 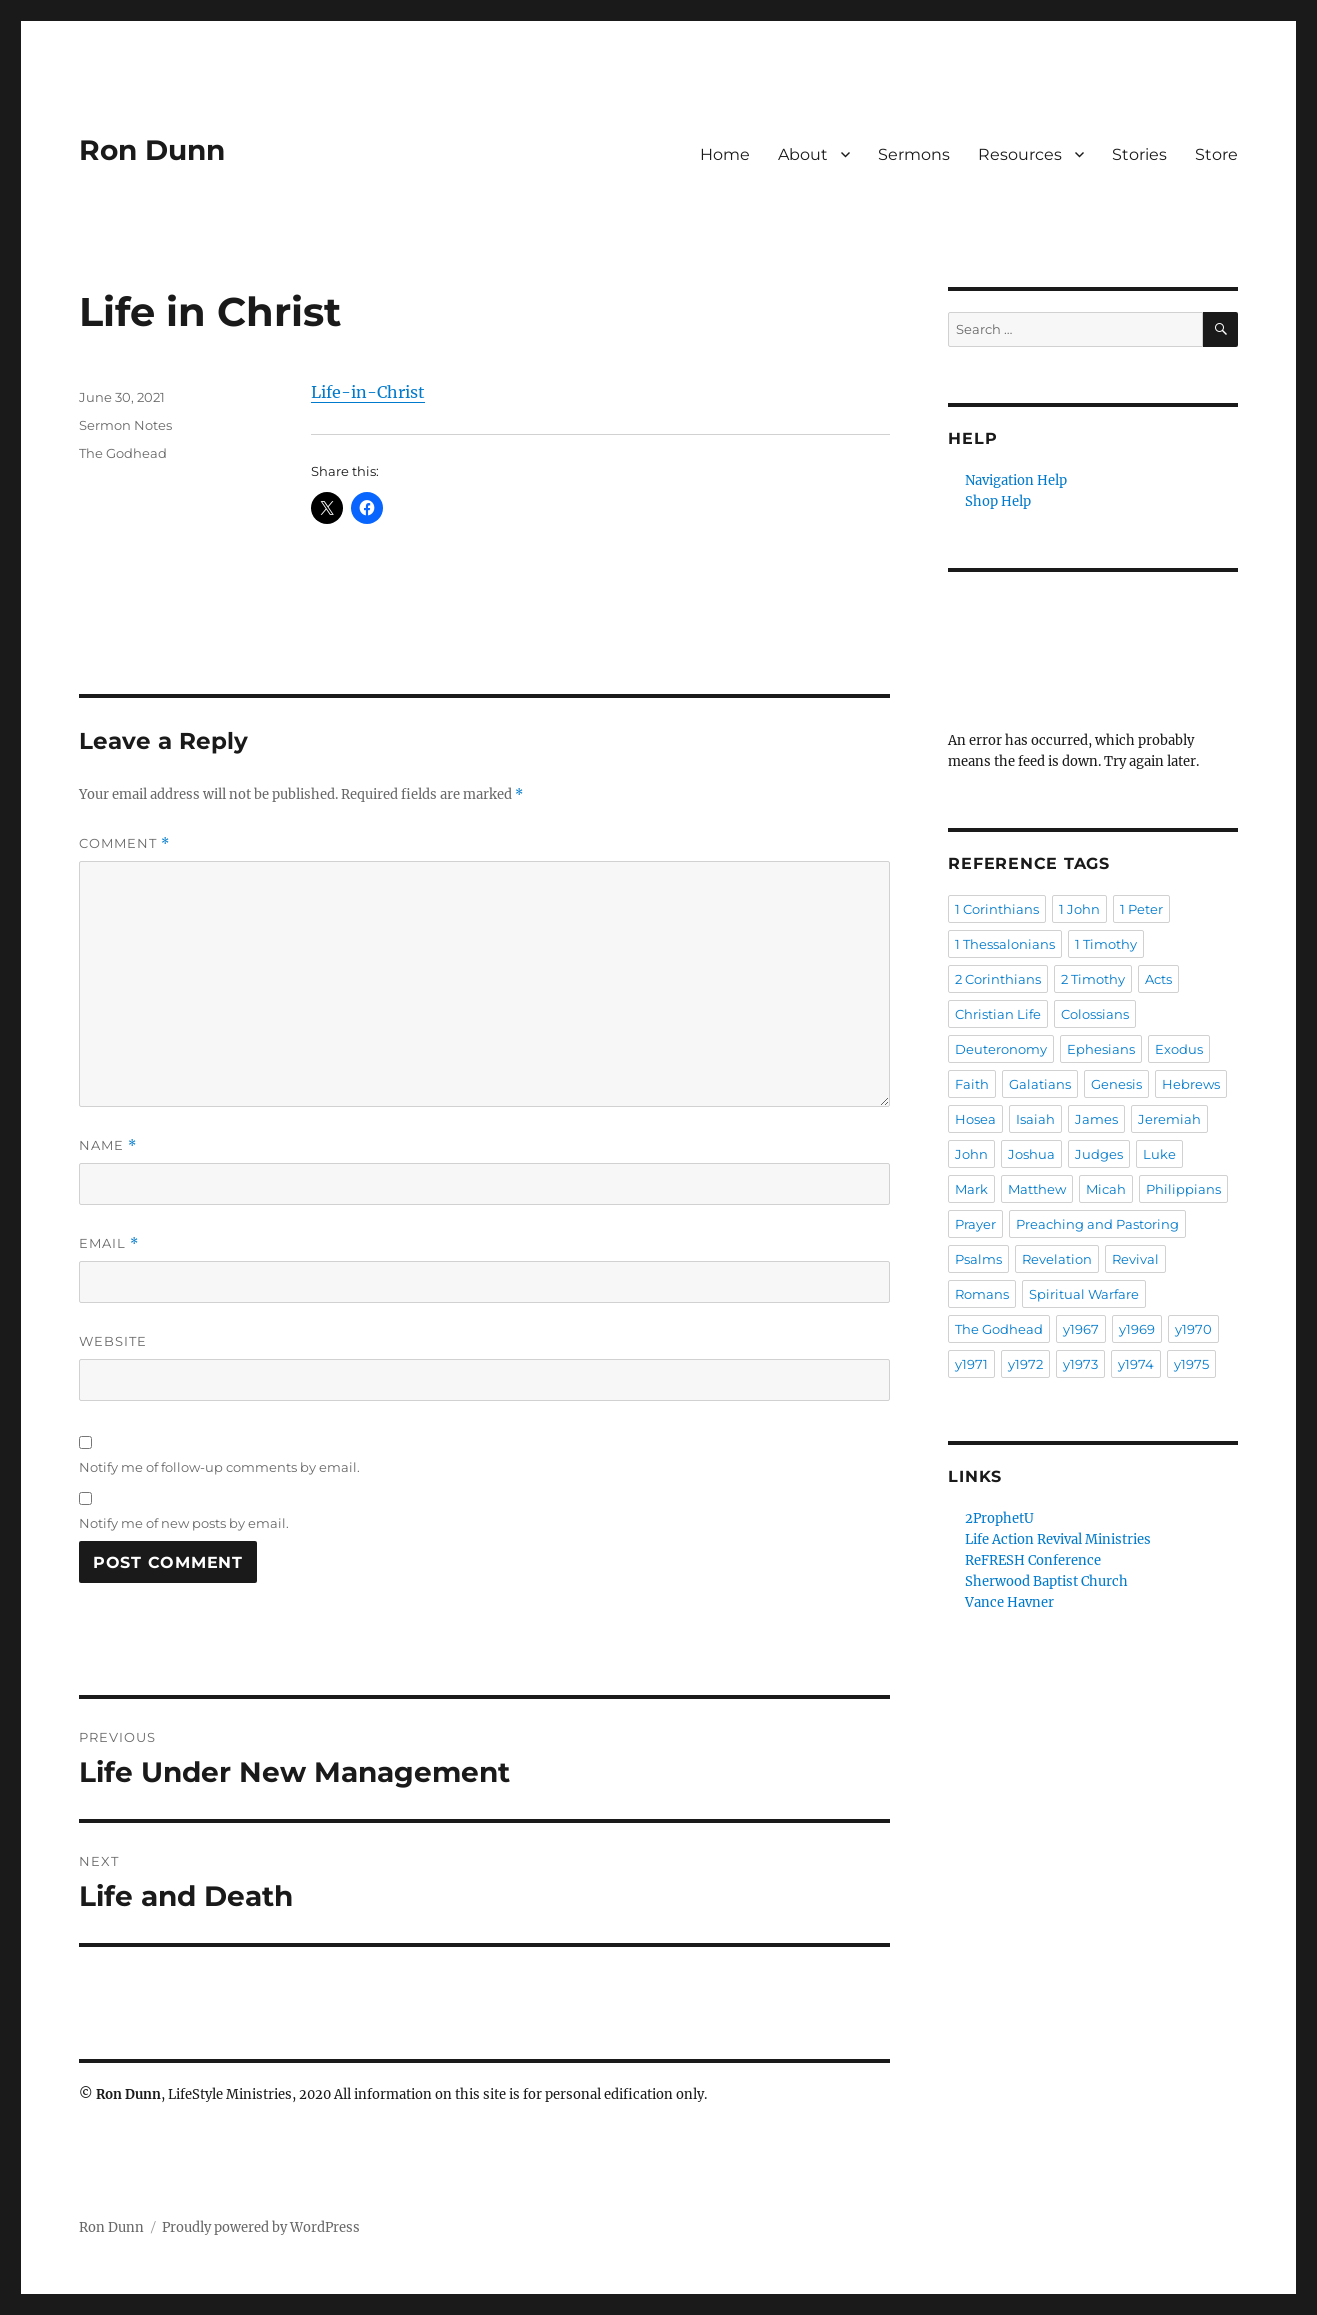 What do you see at coordinates (971, 1364) in the screenshot?
I see `y1971` at bounding box center [971, 1364].